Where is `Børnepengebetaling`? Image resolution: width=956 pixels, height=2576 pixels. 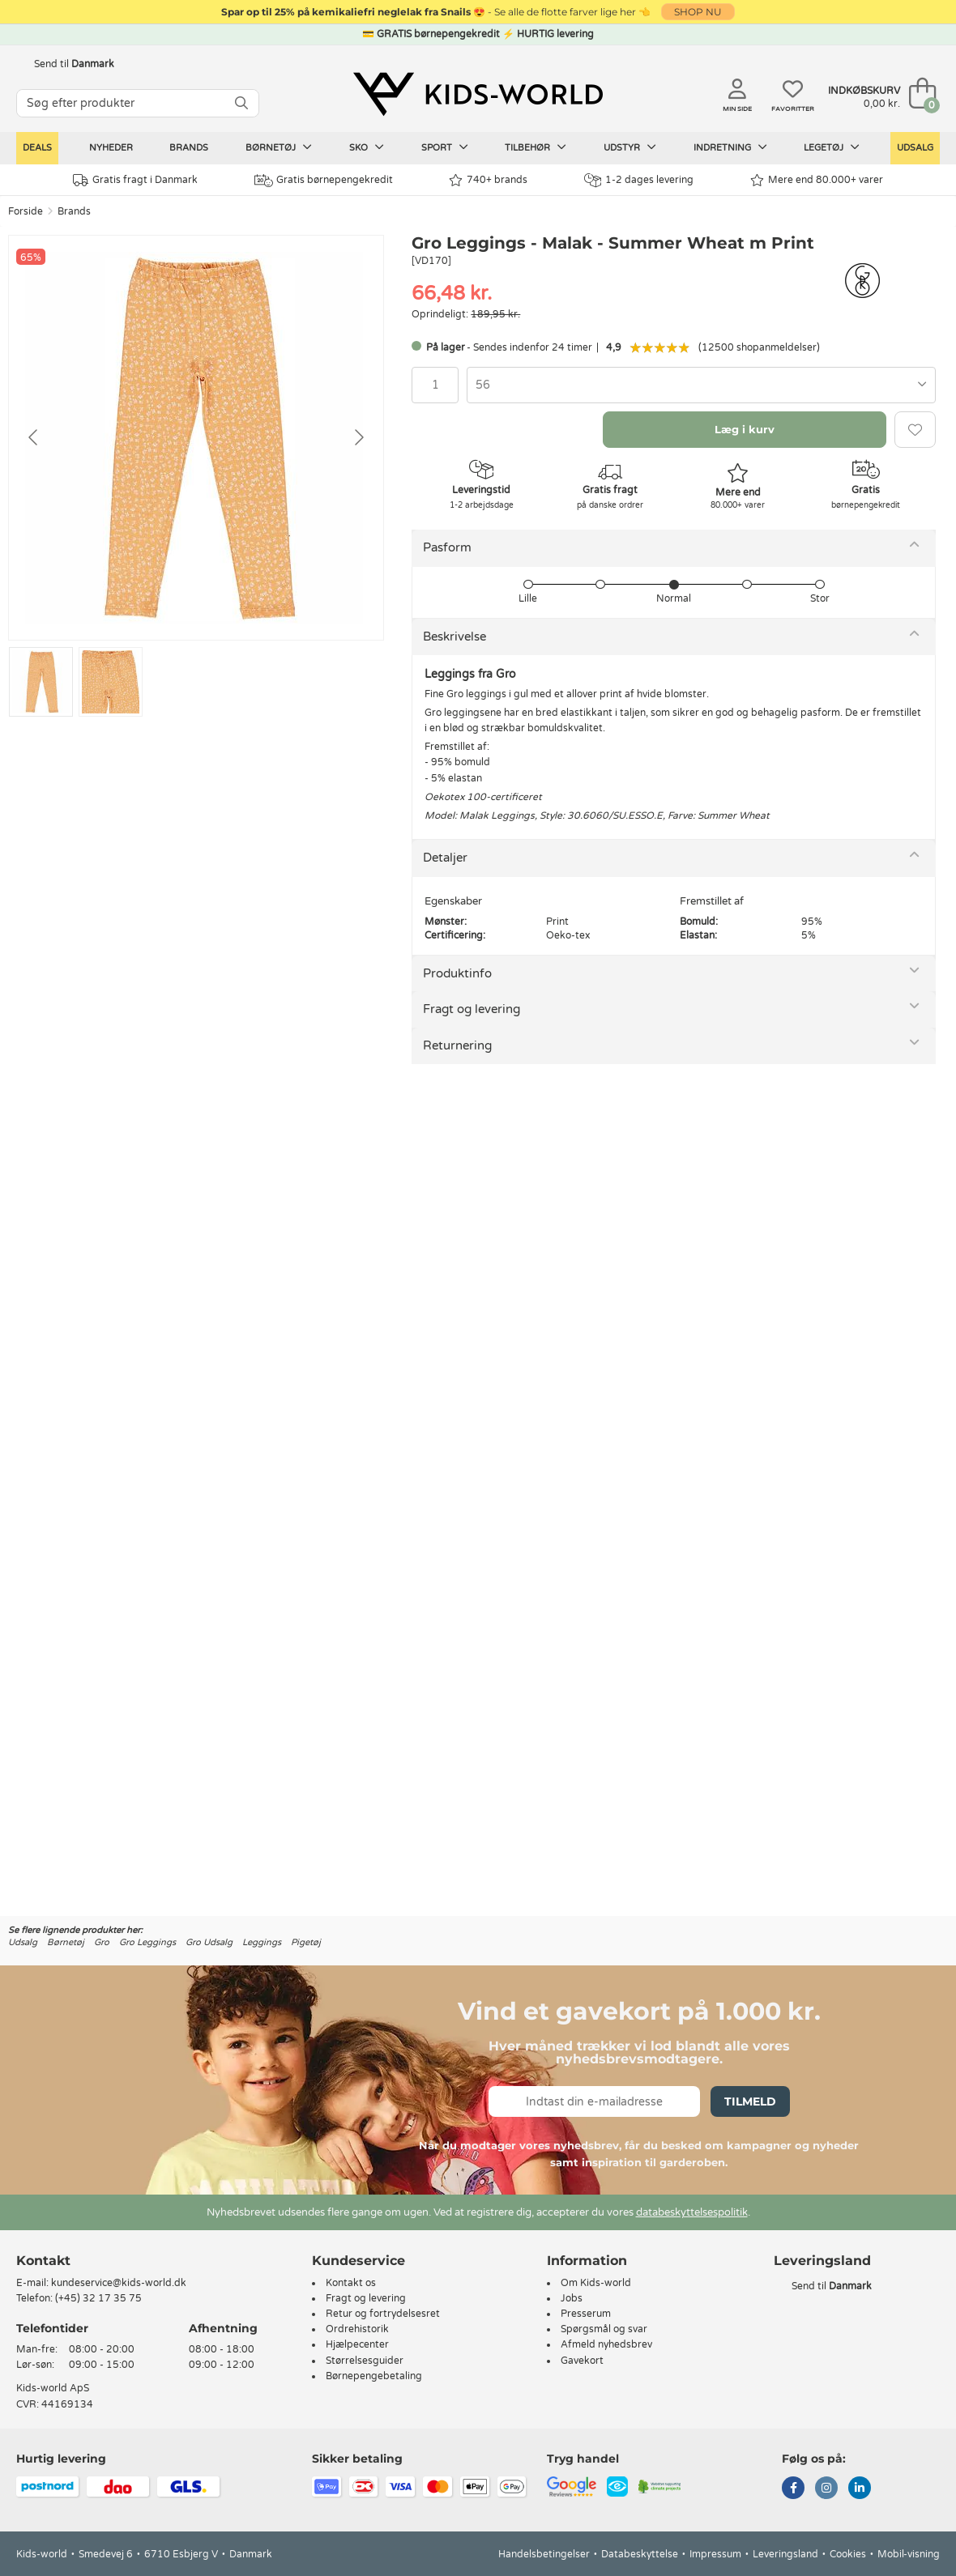 Børnepengebetaling is located at coordinates (374, 2376).